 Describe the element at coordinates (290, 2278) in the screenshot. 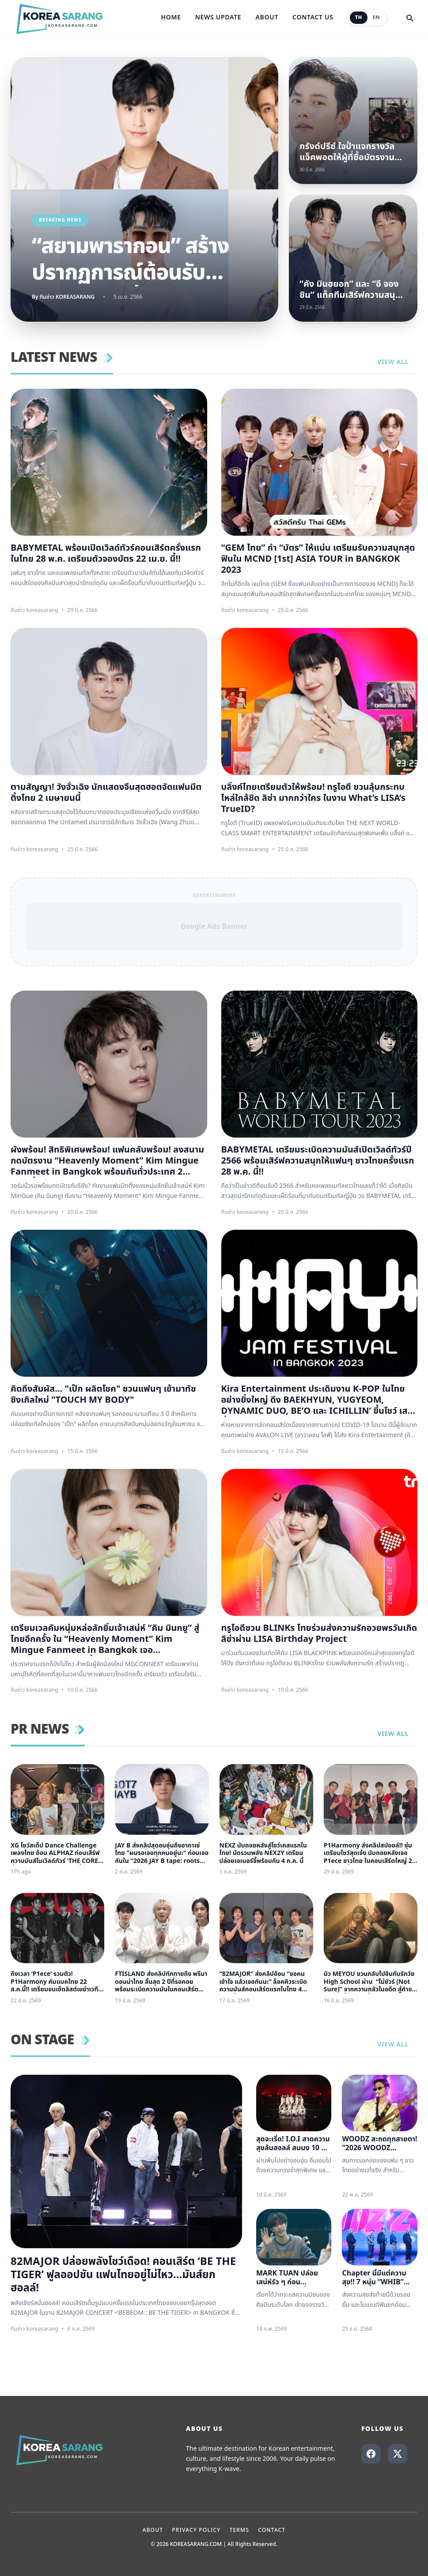

I see `MARK TUAN ปล่อยเสน่ห์รัว ๆ ก่อน FANCON ใหญ่ที่ไทย ตอกย้ำความฮอต แฟนคลับนับถอยหลัง วันเจอตัวจริง แห่จองบัตรใกล้เต็ม` at that location.